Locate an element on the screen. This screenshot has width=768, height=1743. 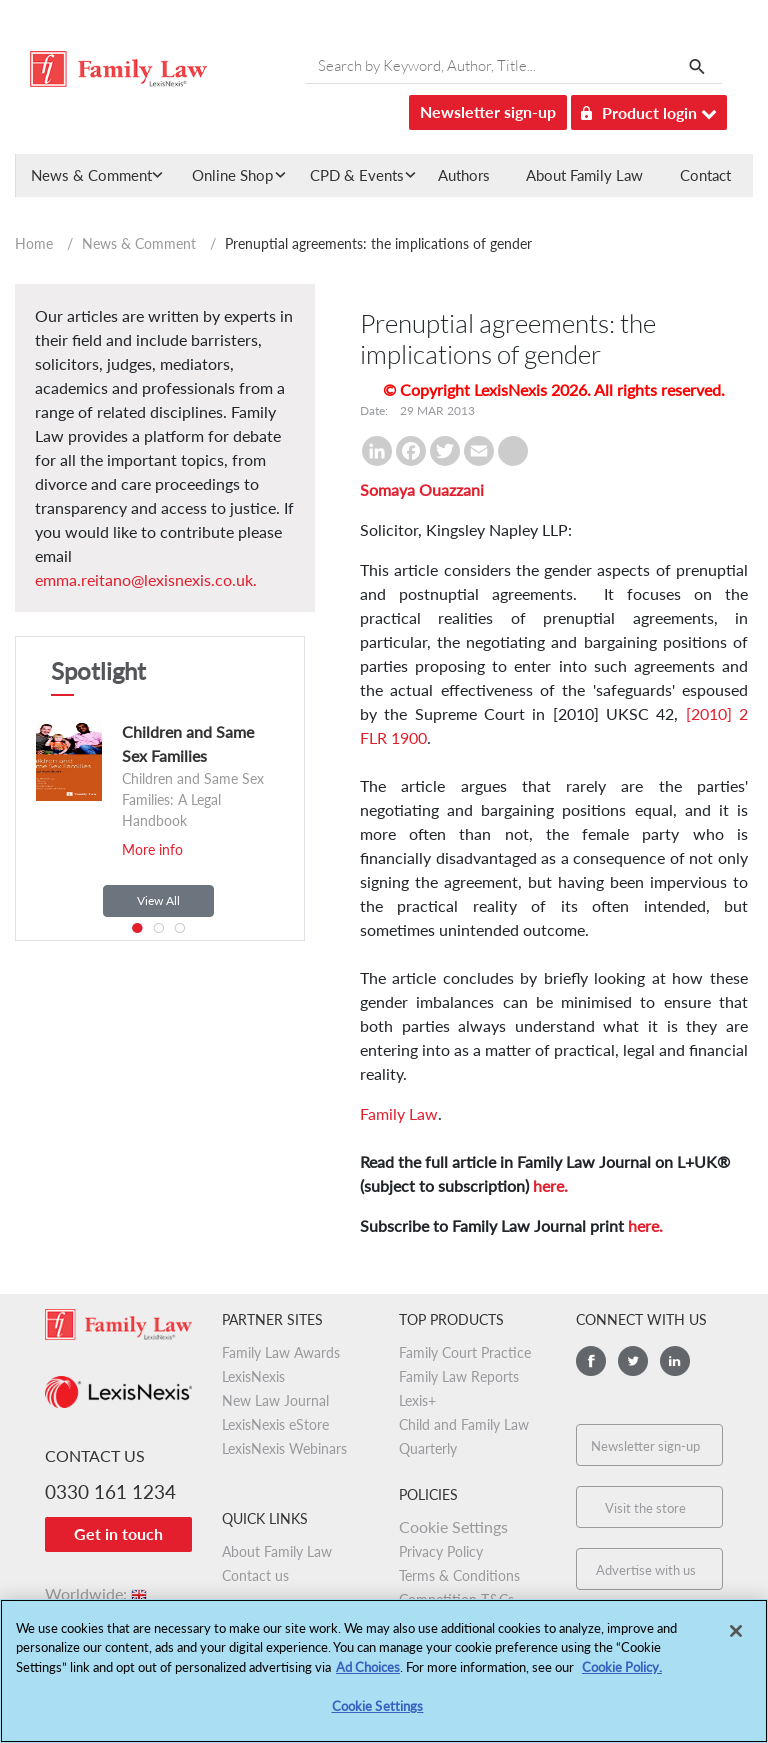
News & Comment is located at coordinates (139, 243).